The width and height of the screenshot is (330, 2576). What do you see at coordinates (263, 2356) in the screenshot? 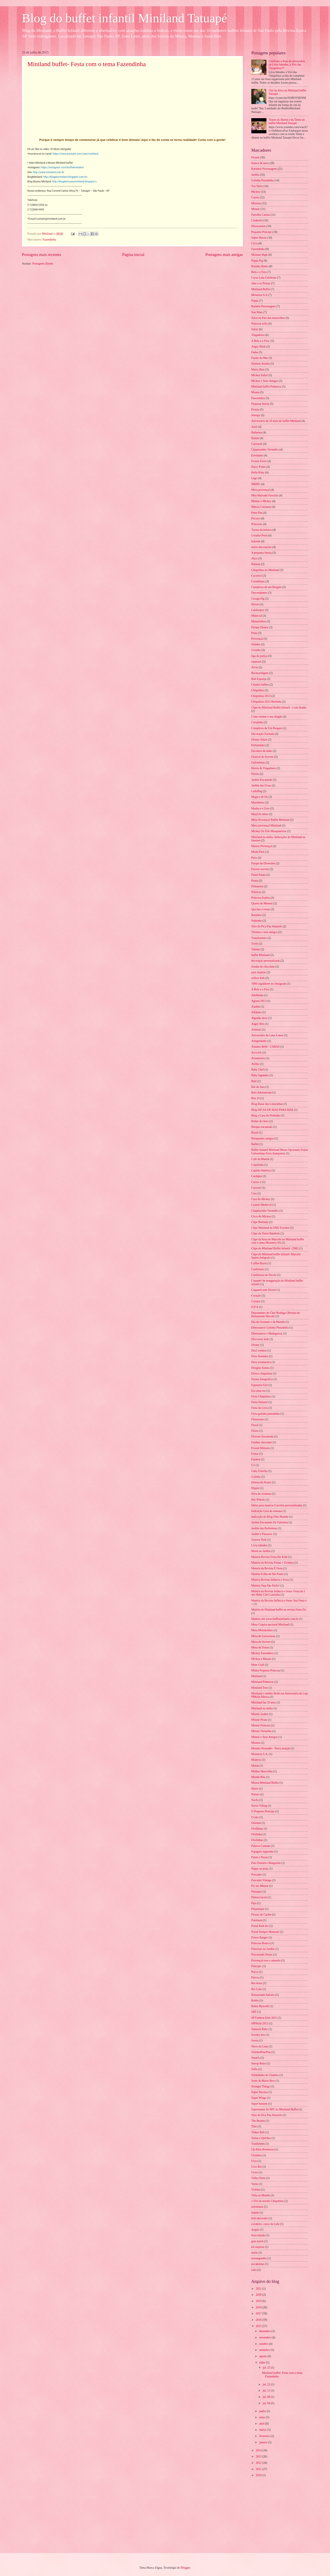
I see `agosto` at bounding box center [263, 2356].